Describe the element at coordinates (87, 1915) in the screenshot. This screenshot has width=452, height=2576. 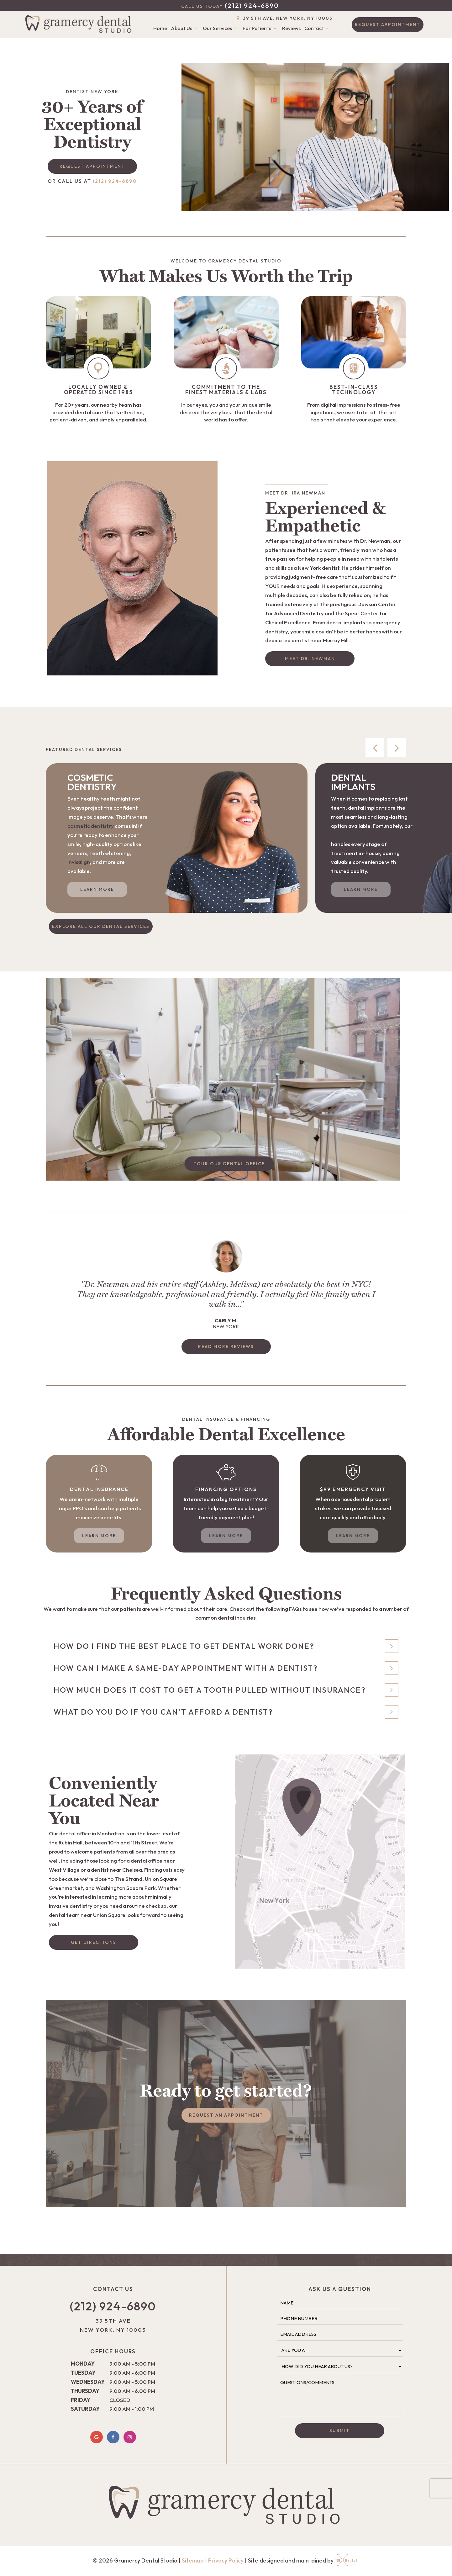
I see `dental team near Union Square` at that location.